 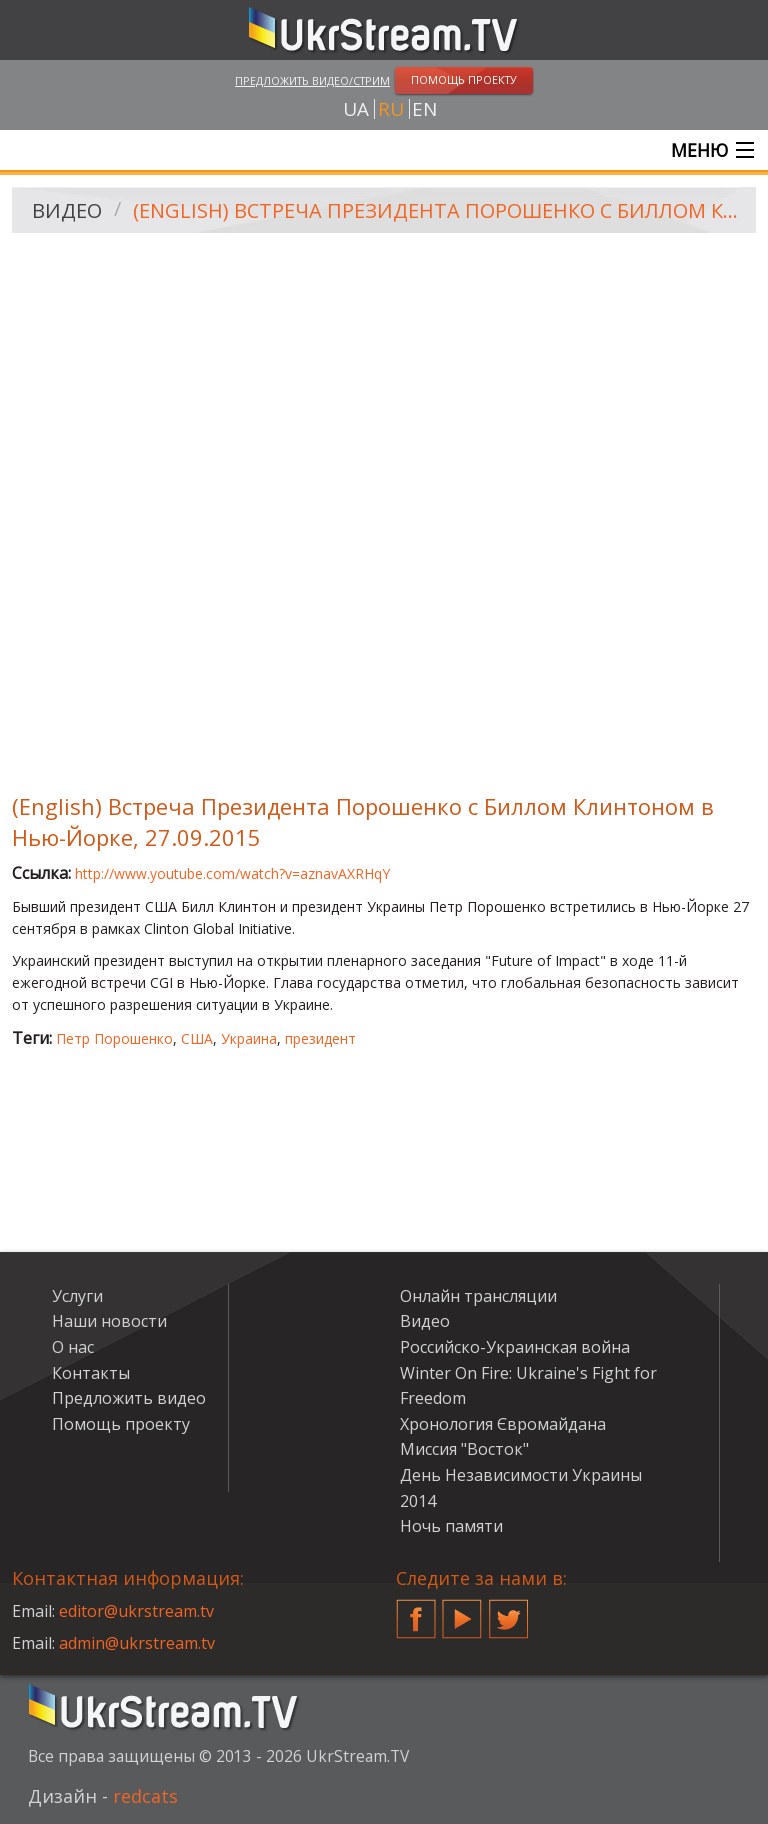 What do you see at coordinates (424, 109) in the screenshot?
I see `en` at bounding box center [424, 109].